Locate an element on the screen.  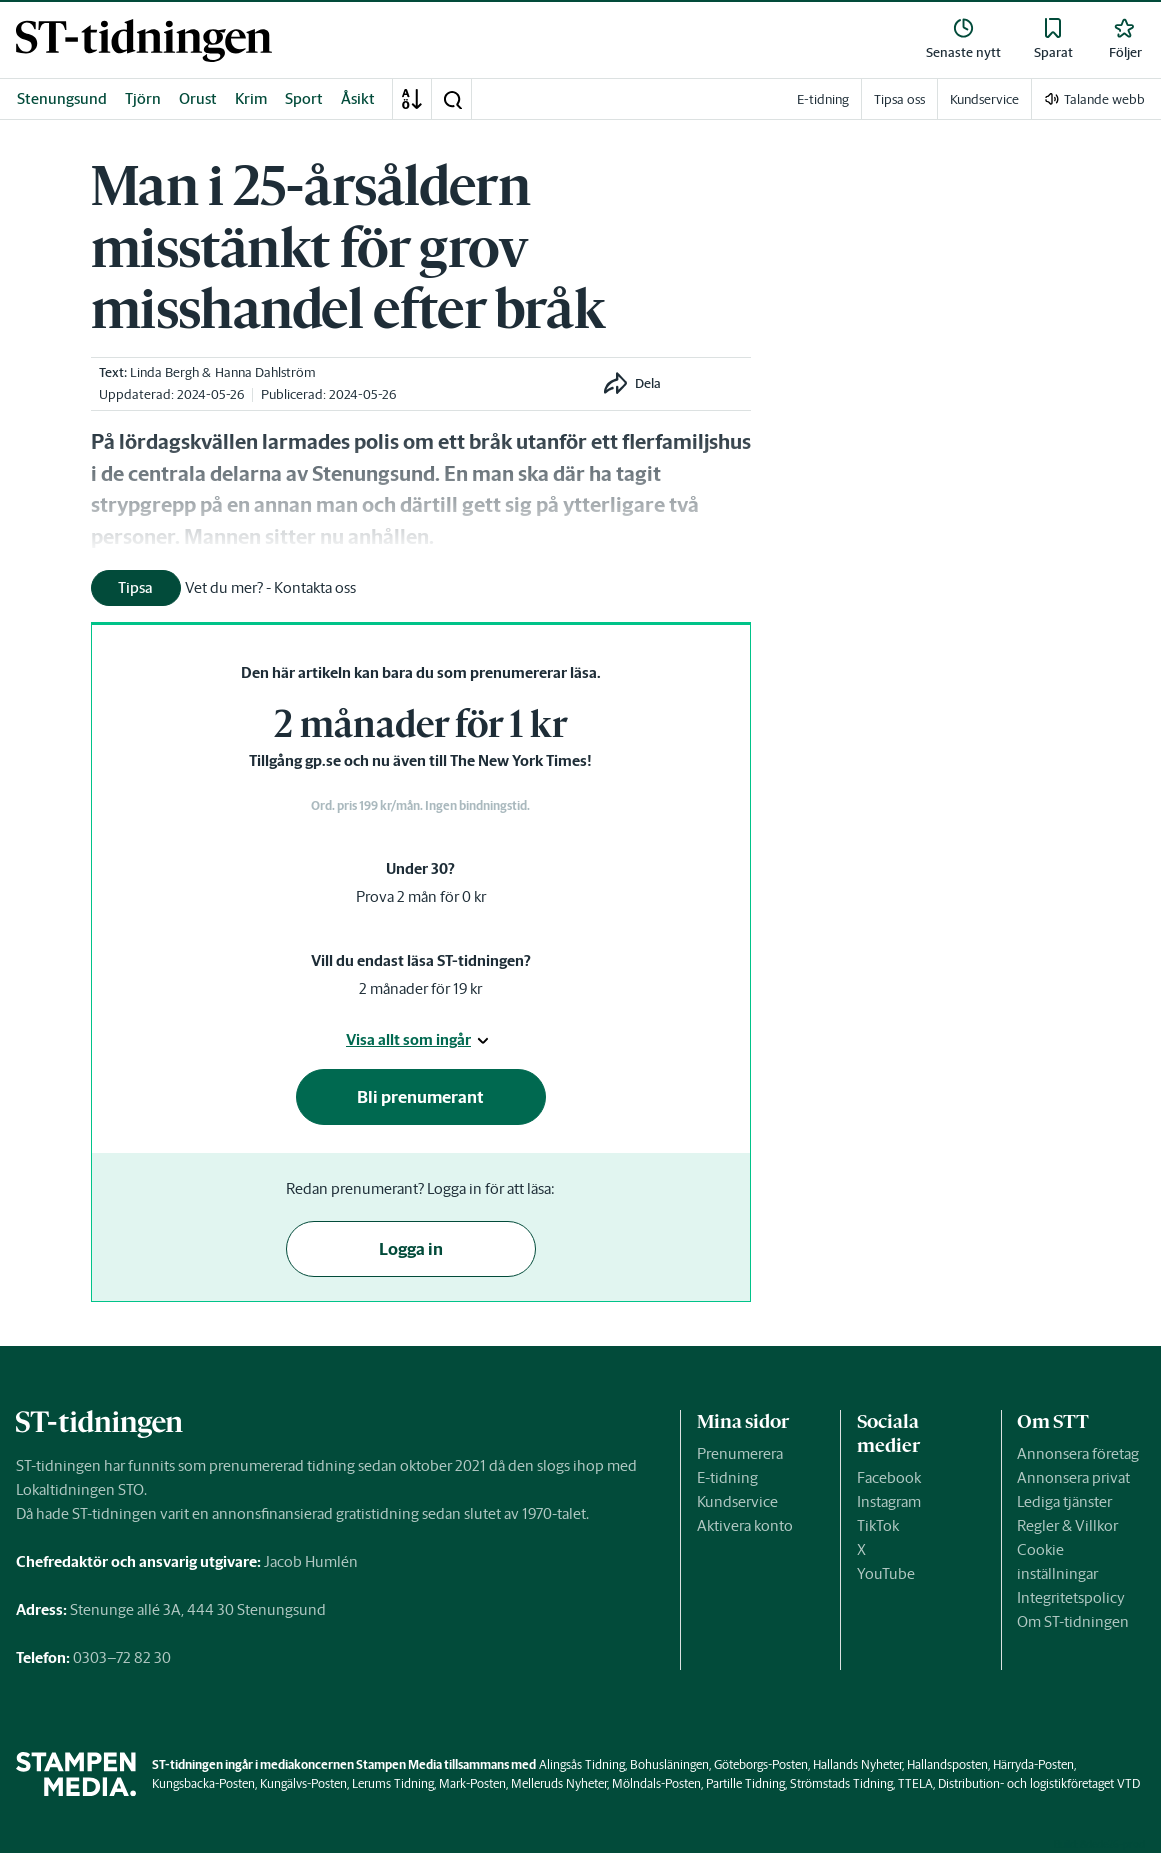
Strömstads Tidning is located at coordinates (841, 1783).